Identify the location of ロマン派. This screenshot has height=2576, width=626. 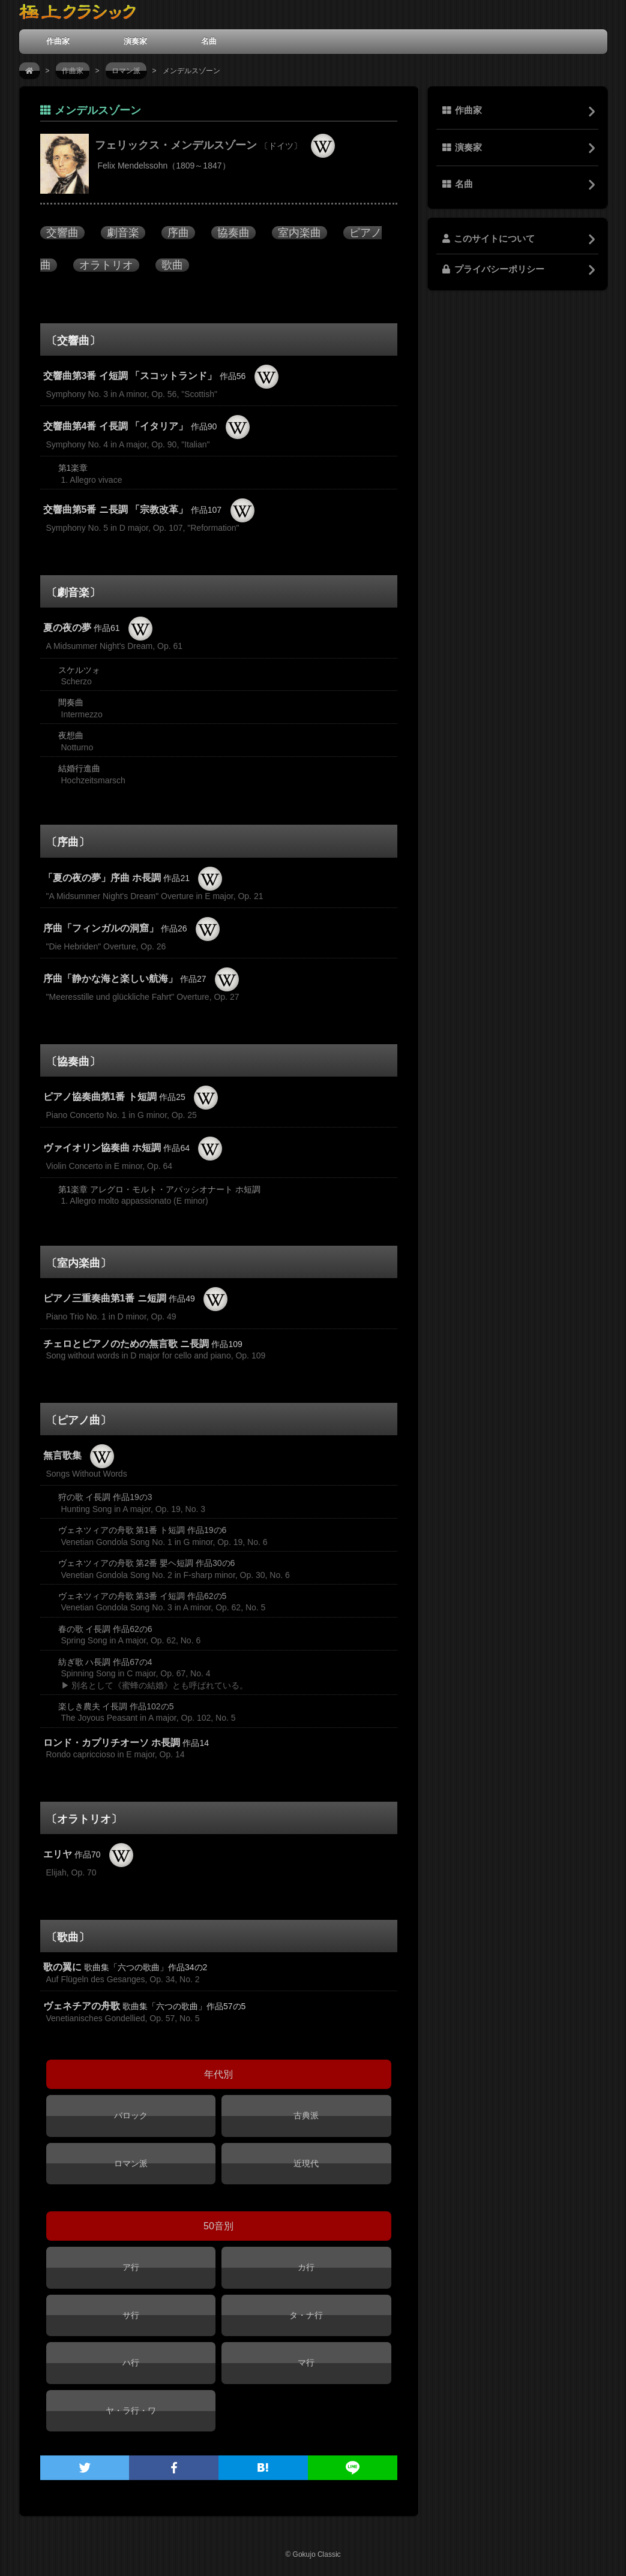
(126, 71).